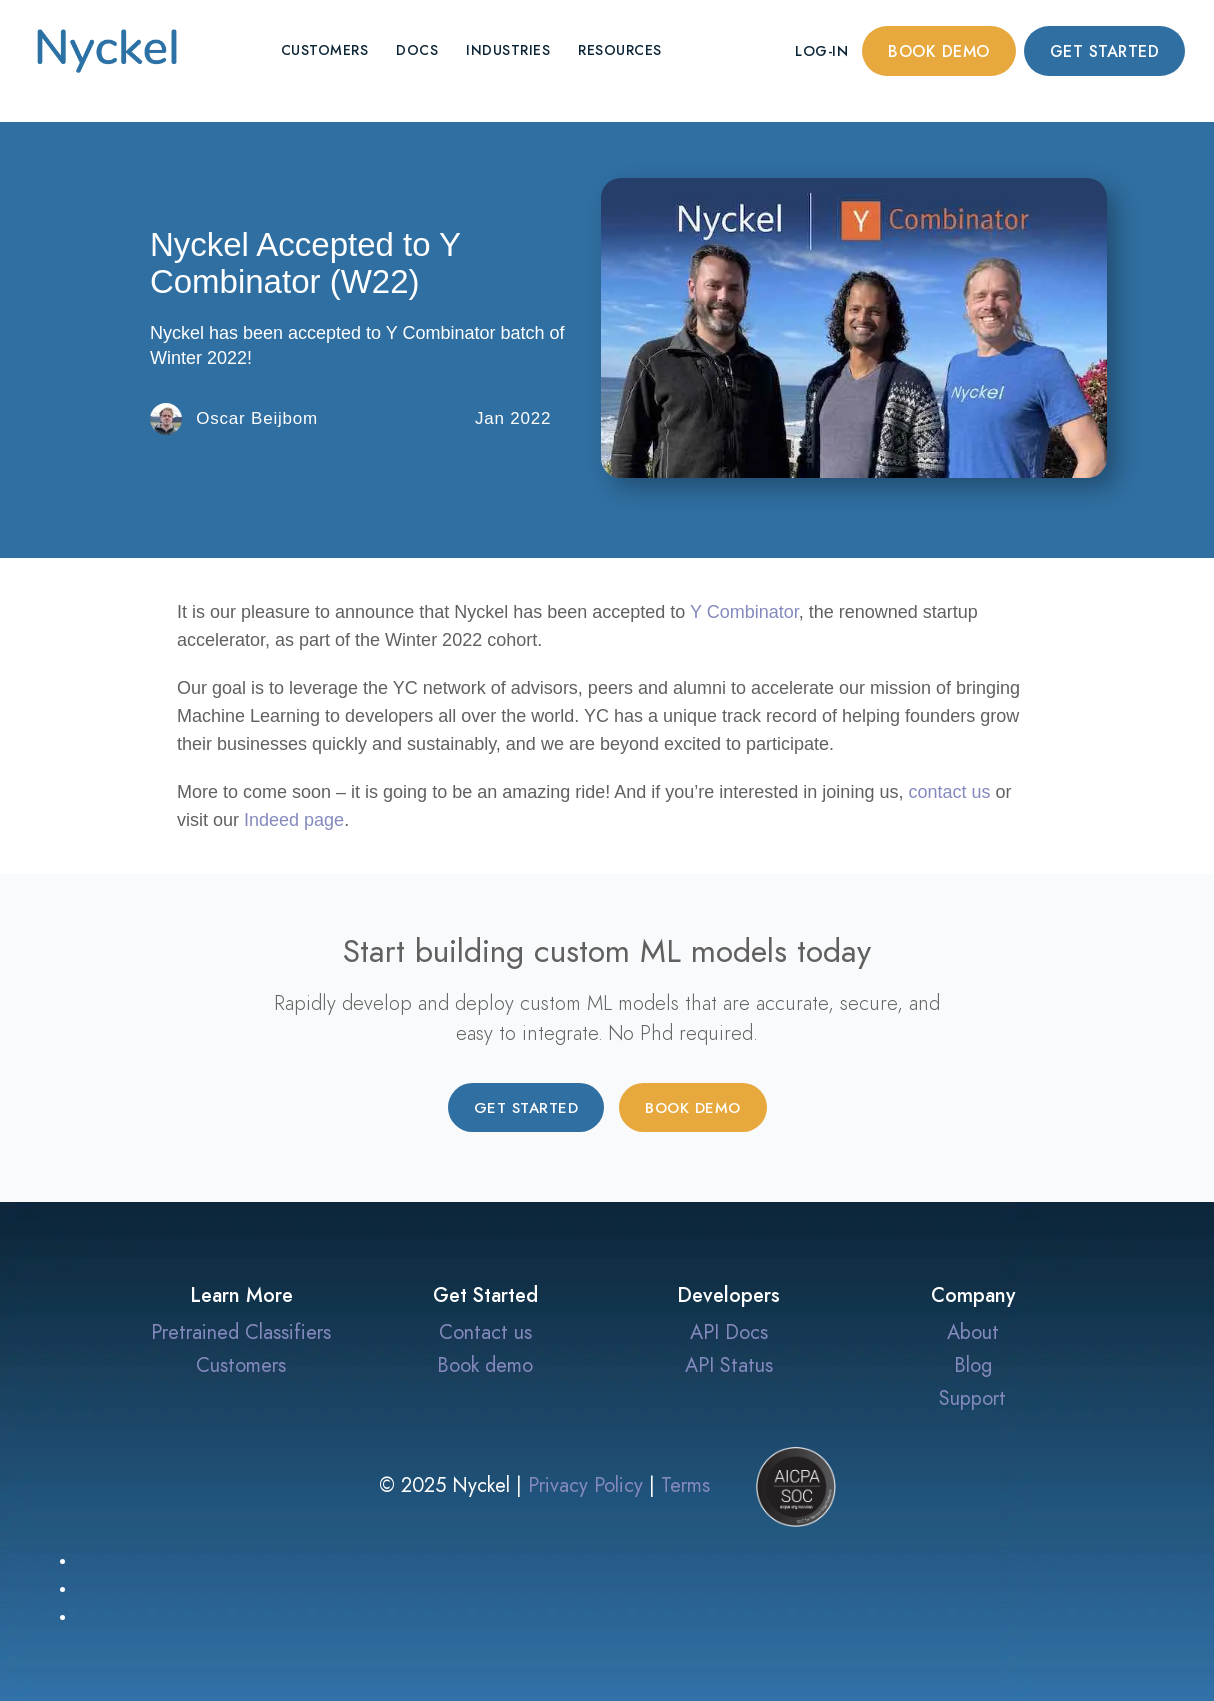  I want to click on Log-in, so click(821, 51).